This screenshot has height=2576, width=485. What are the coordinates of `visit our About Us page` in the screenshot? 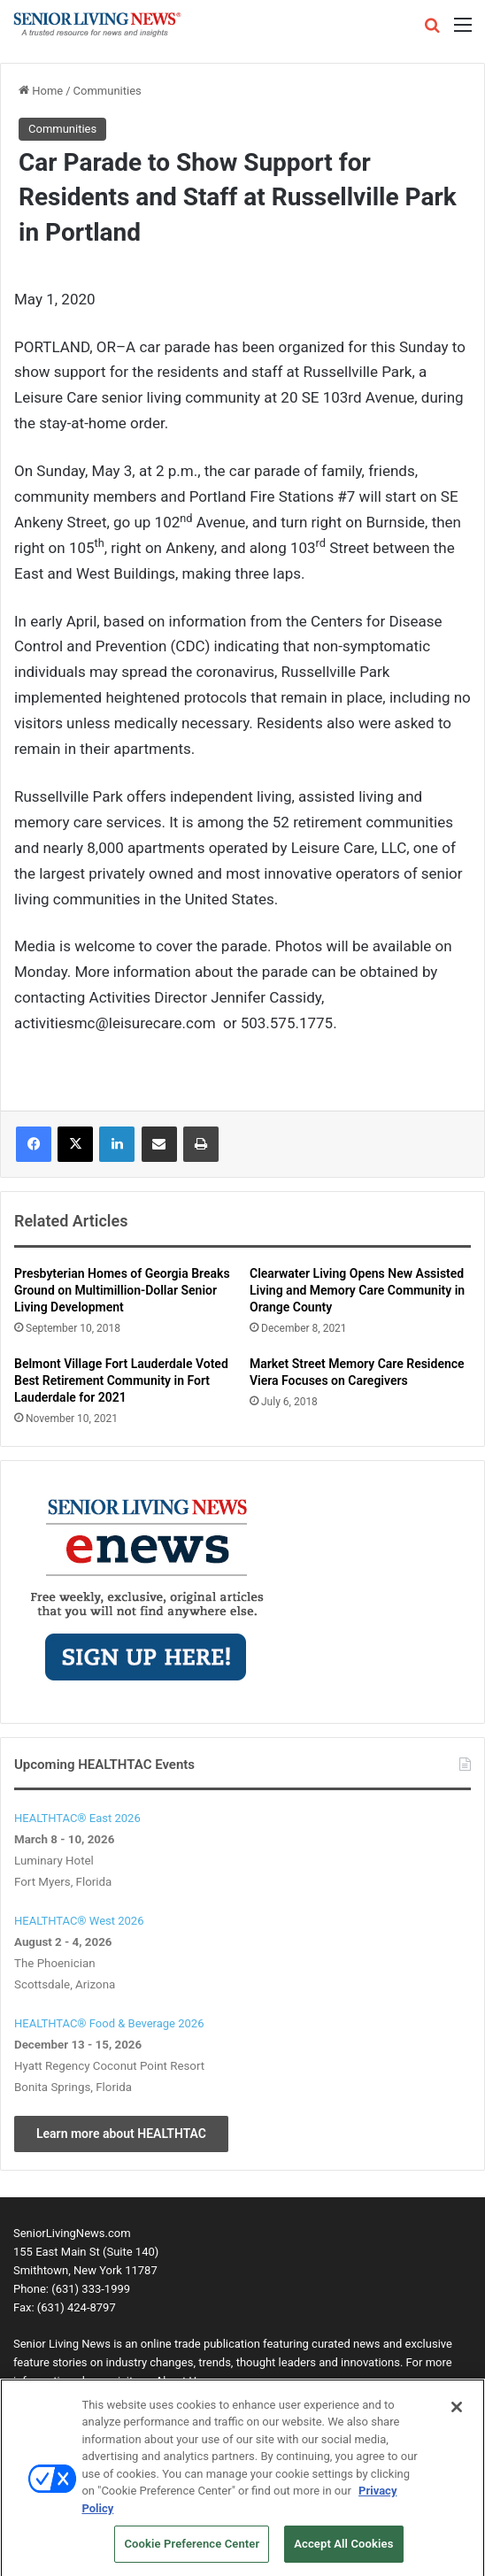 It's located at (171, 2381).